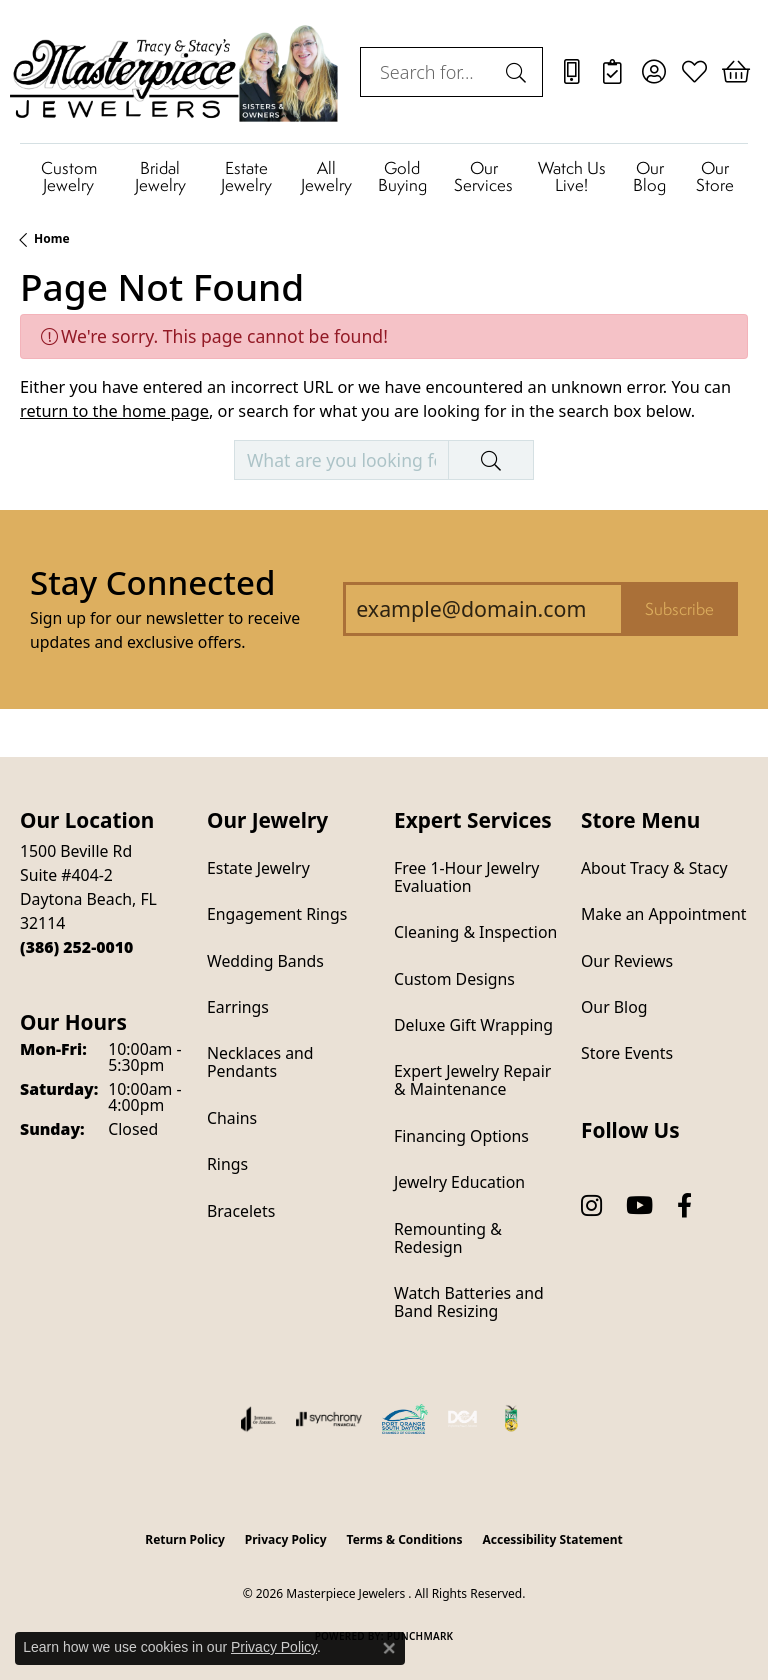 This screenshot has height=1680, width=768. I want to click on Wedding Bands [menuitem], so click(265, 961).